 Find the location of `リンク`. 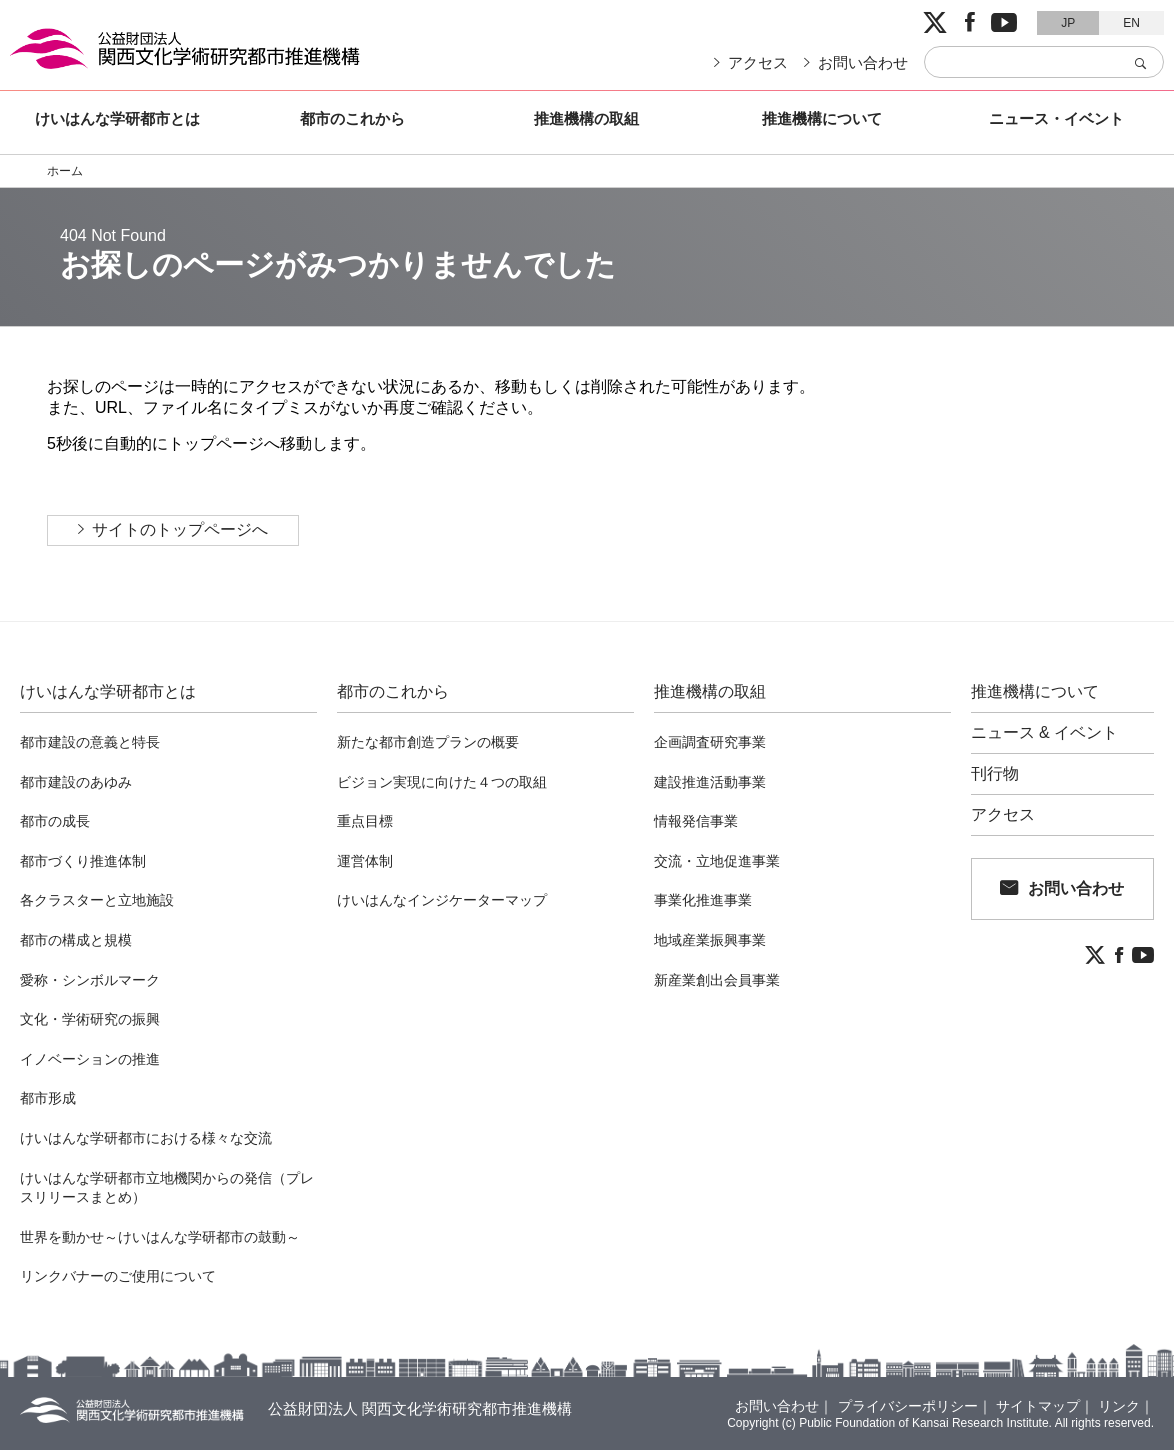

リンク is located at coordinates (1119, 1406).